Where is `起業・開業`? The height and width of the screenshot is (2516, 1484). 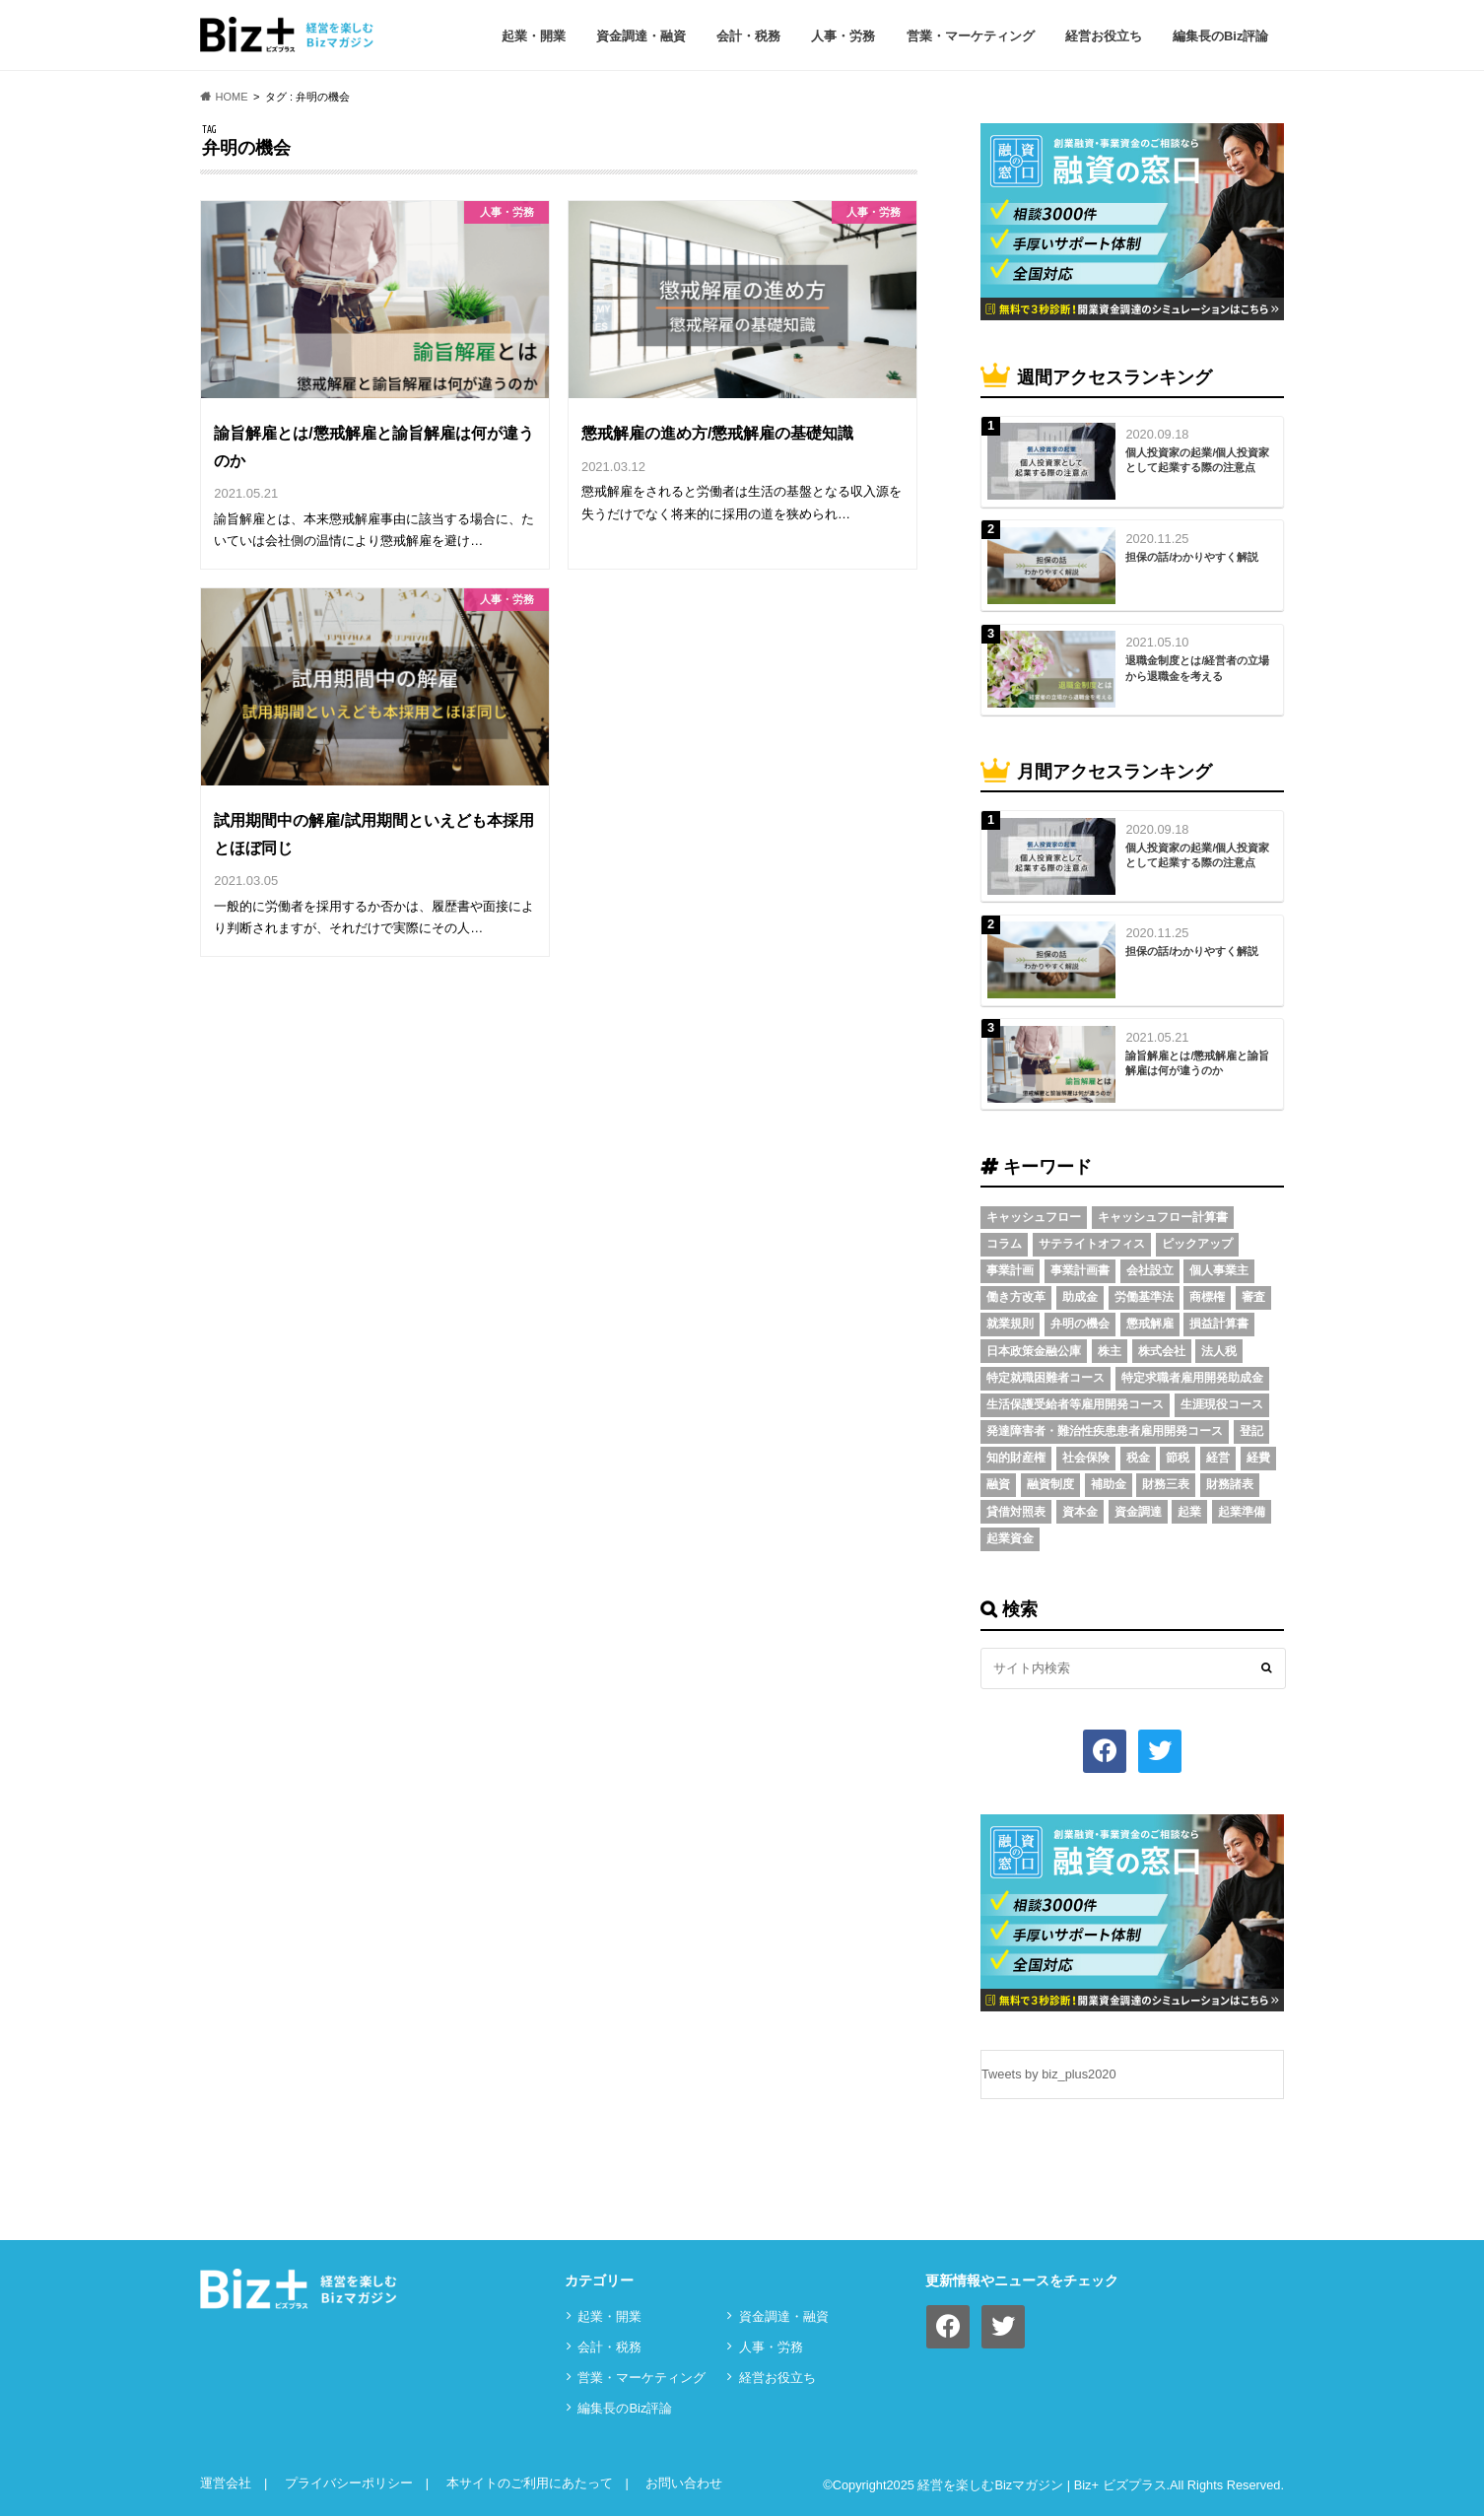 起業・開業 is located at coordinates (534, 36).